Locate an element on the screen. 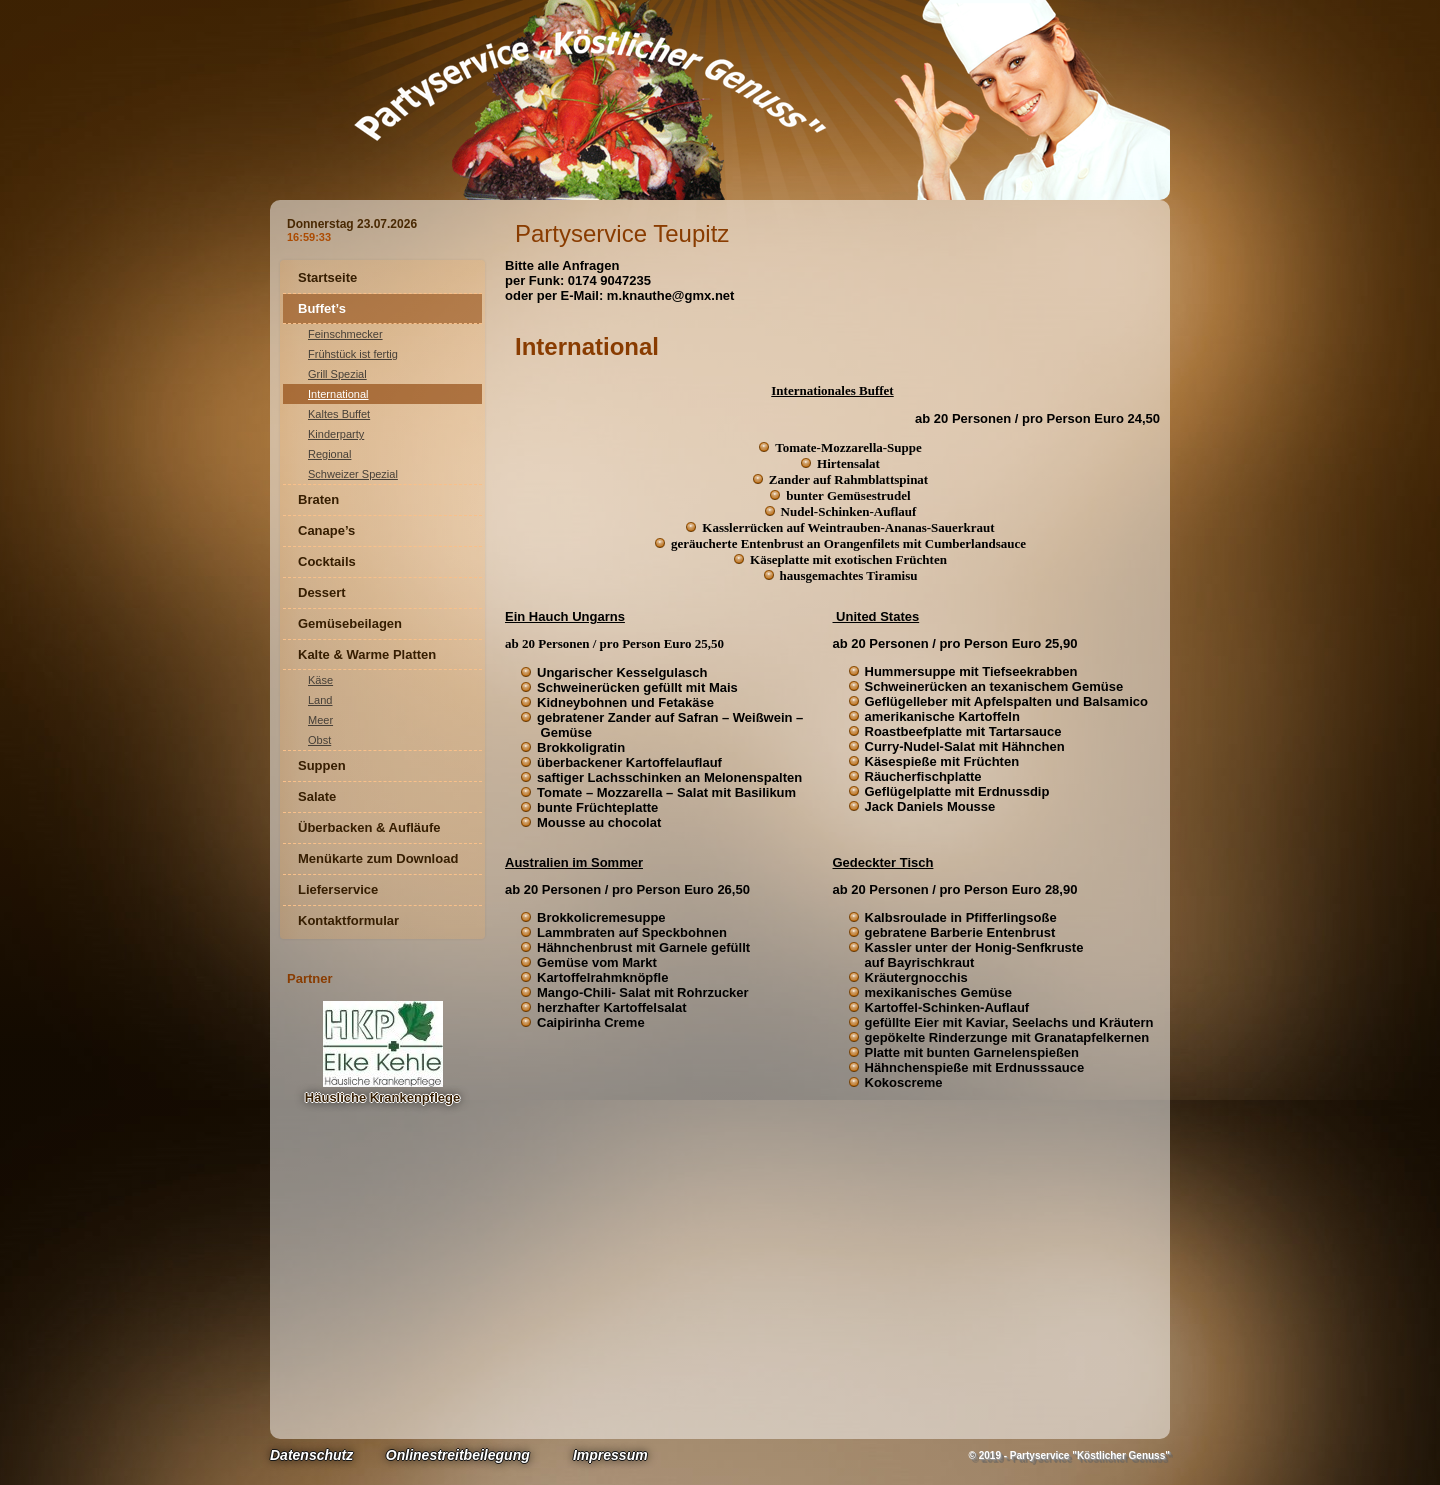 The height and width of the screenshot is (1485, 1440). International is located at coordinates (338, 394).